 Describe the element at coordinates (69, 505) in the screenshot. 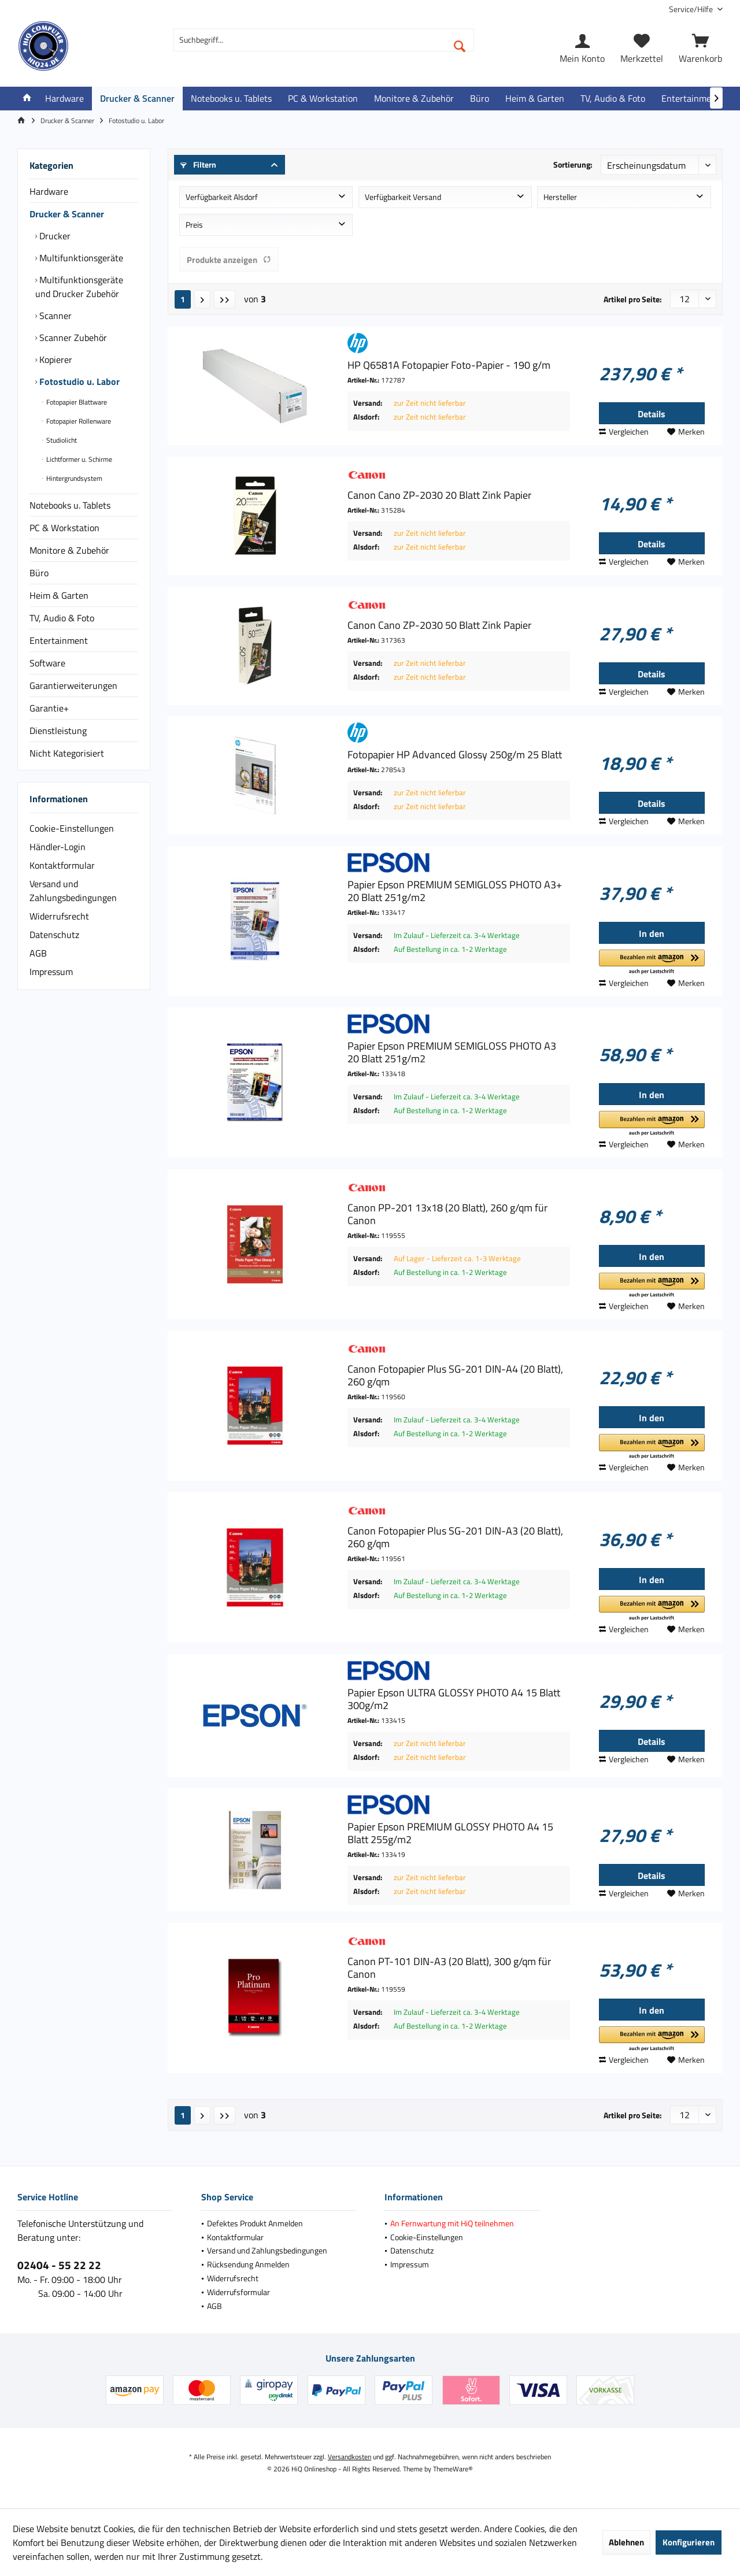

I see `Notebooks u. Tablets` at that location.